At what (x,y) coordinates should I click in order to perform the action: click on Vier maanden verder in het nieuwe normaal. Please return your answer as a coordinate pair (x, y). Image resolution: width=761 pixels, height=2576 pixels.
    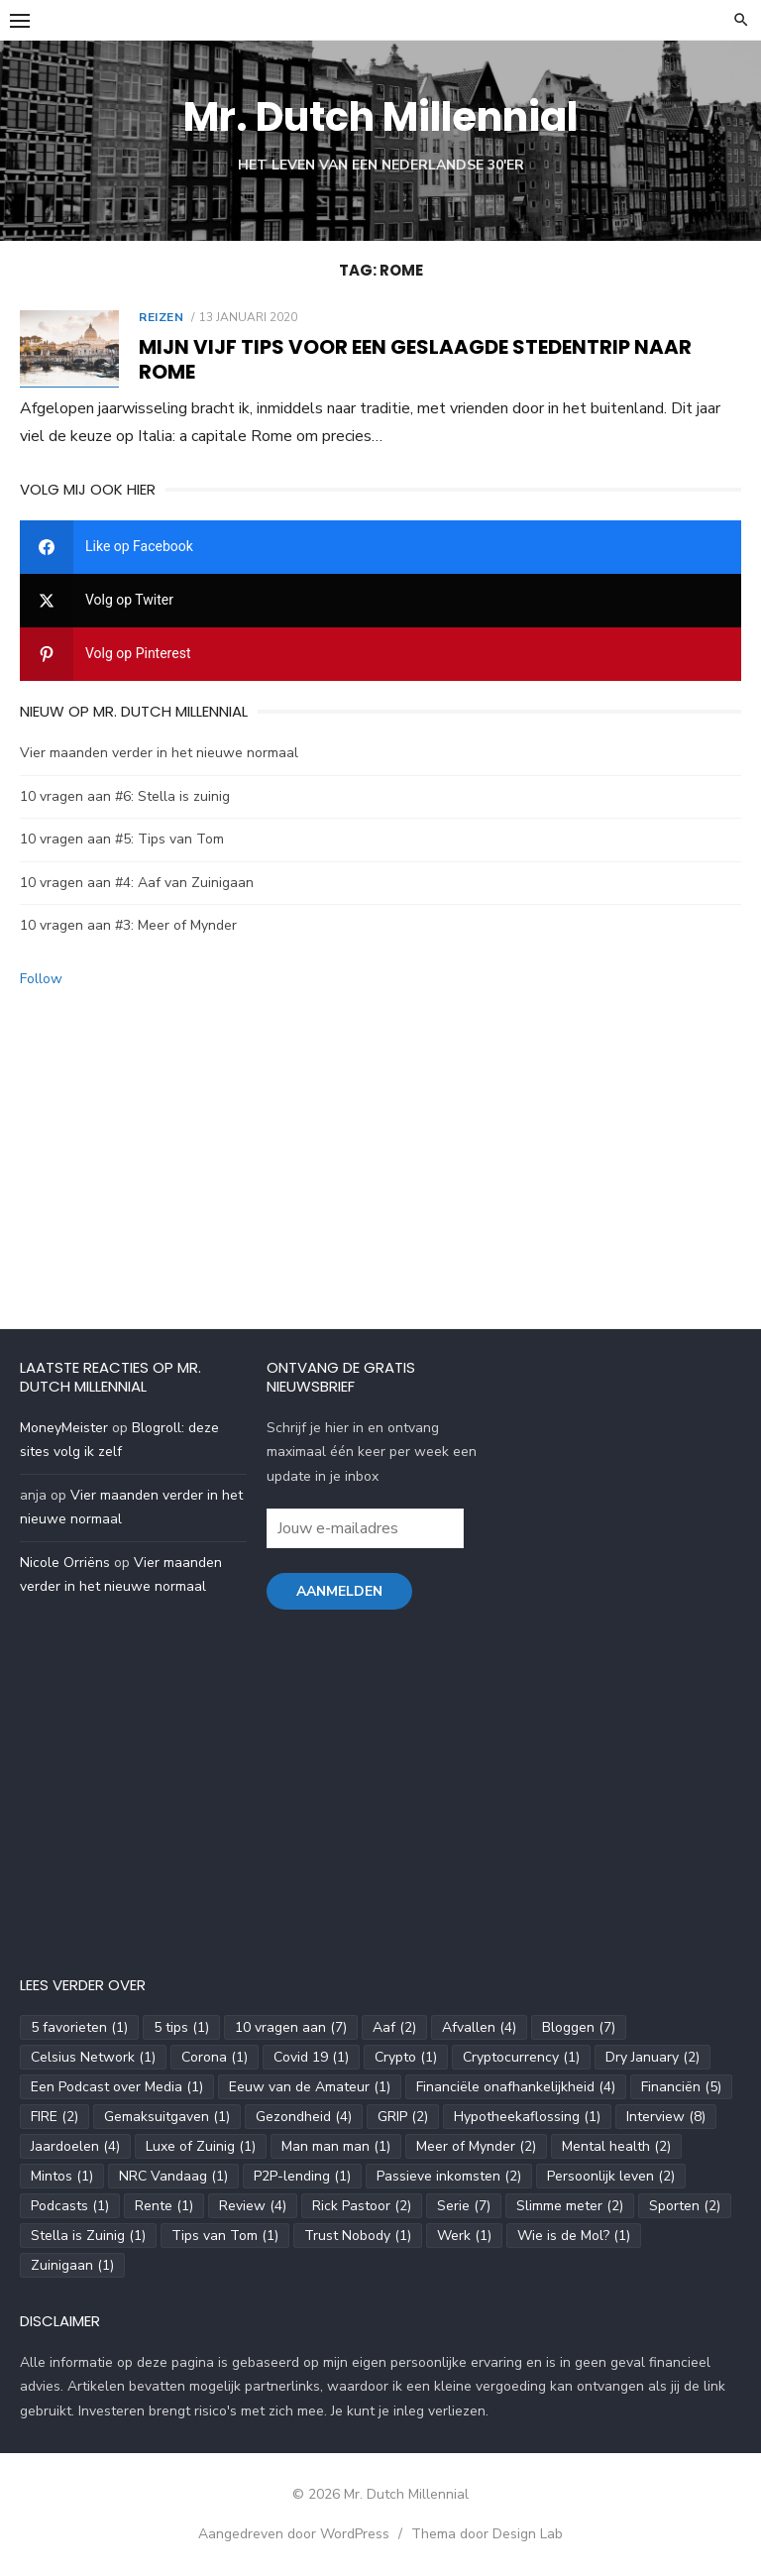
    Looking at the image, I should click on (159, 752).